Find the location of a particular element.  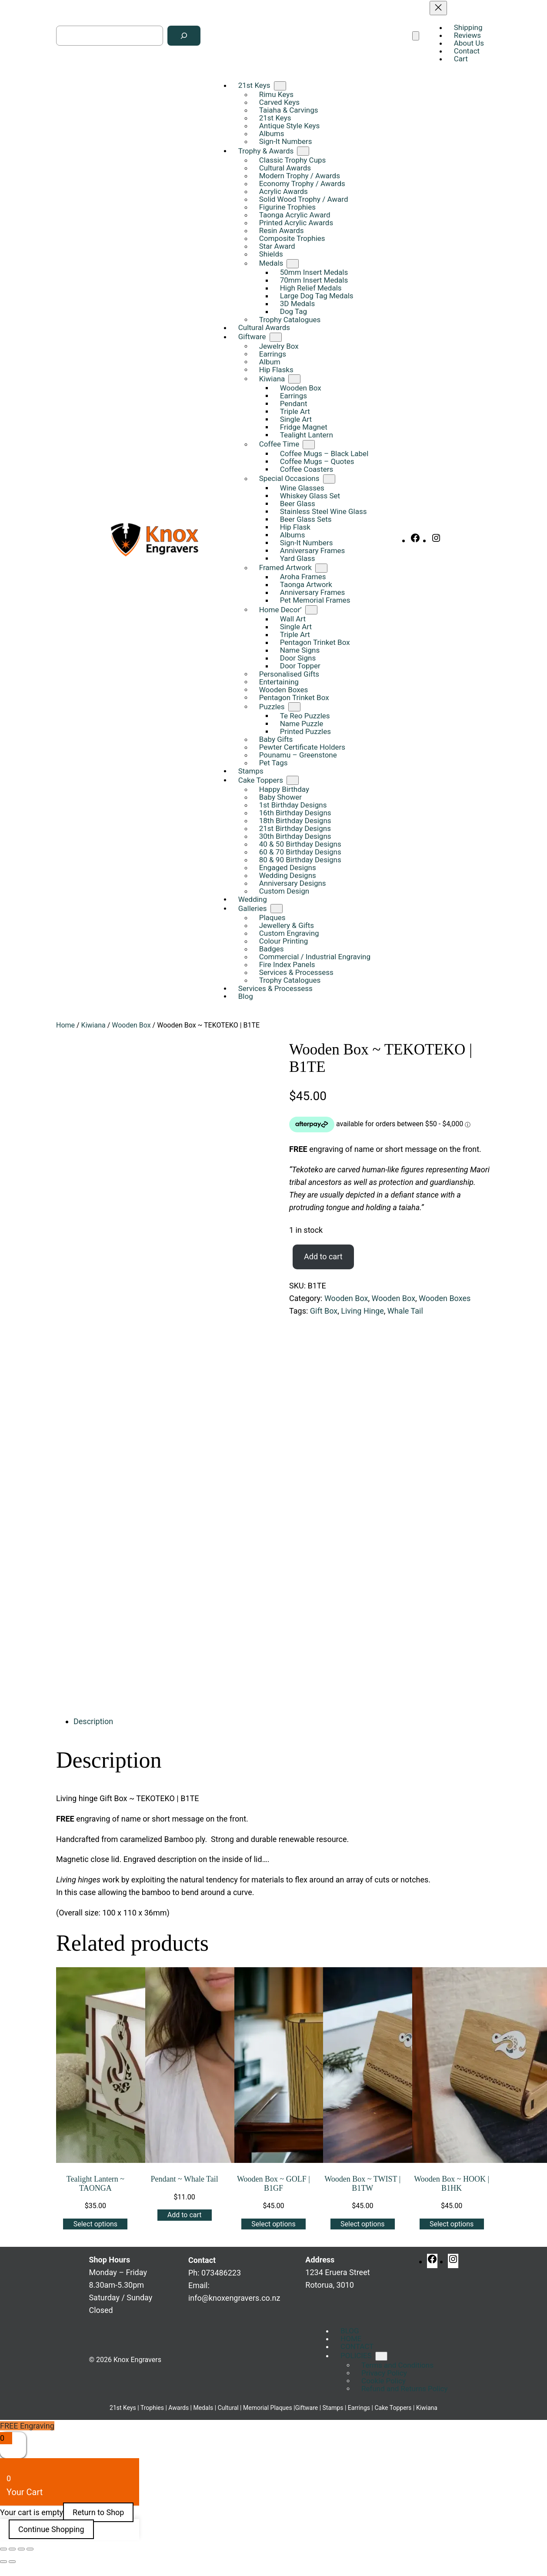

[Add to cart: “Wooden Box ~ TWIST | B1TW”] is located at coordinates (362, 2224).